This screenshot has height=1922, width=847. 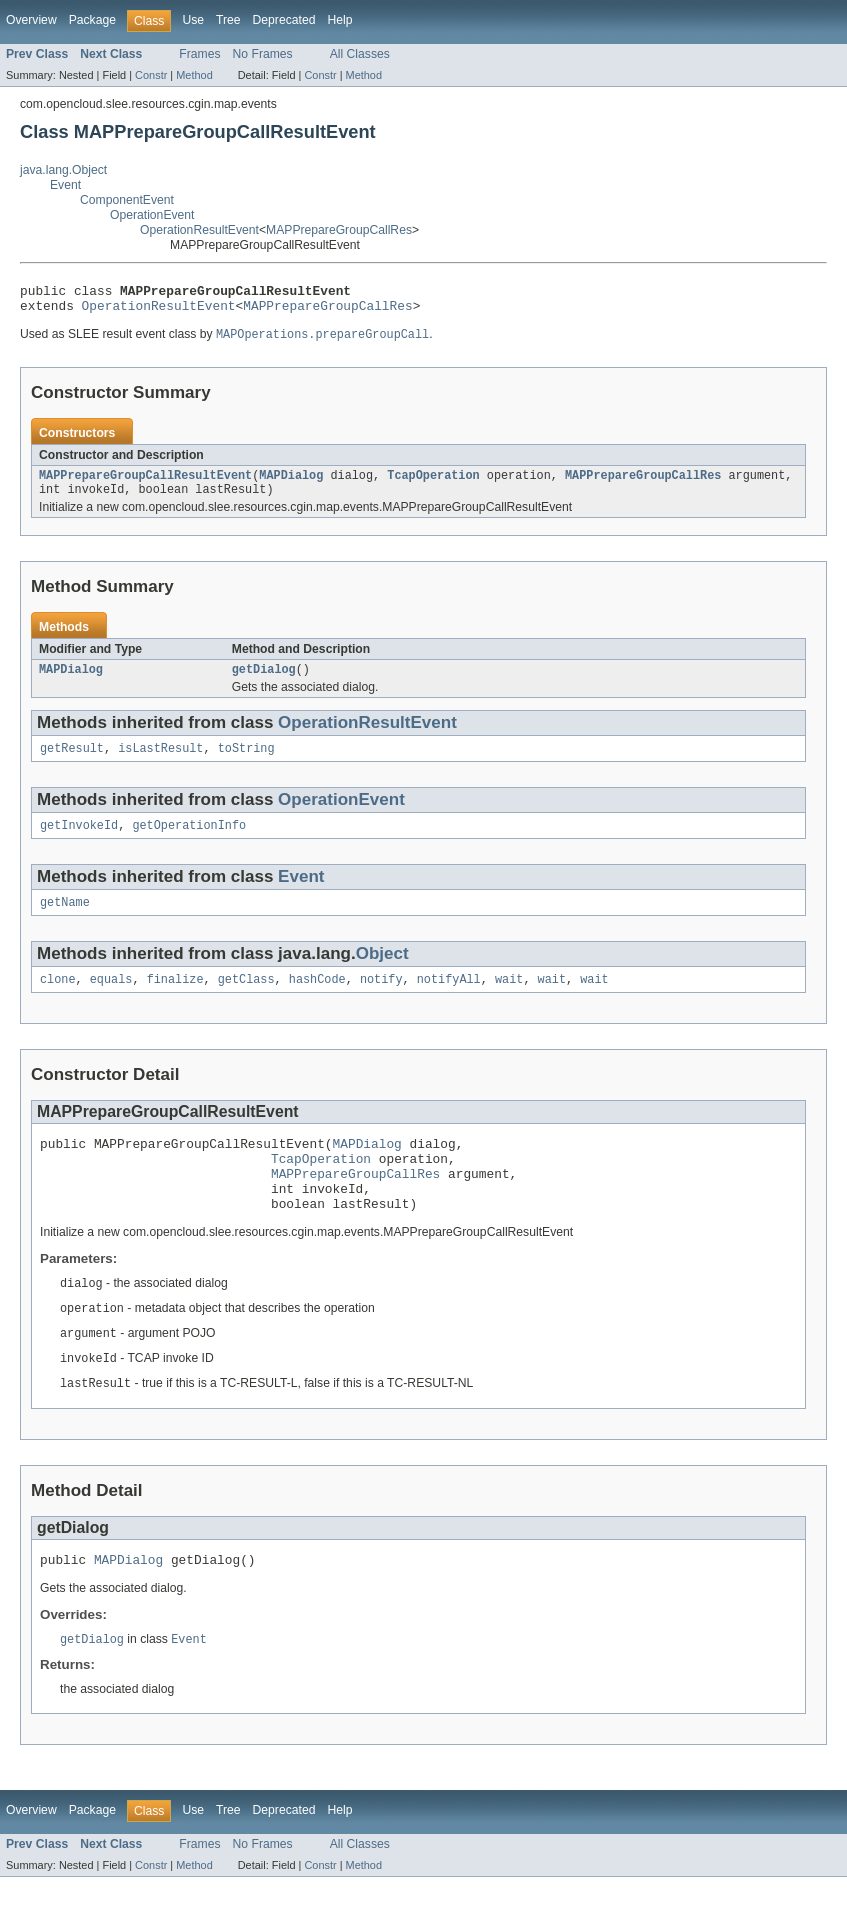 What do you see at coordinates (449, 1000) in the screenshot?
I see `notifyAll` at bounding box center [449, 1000].